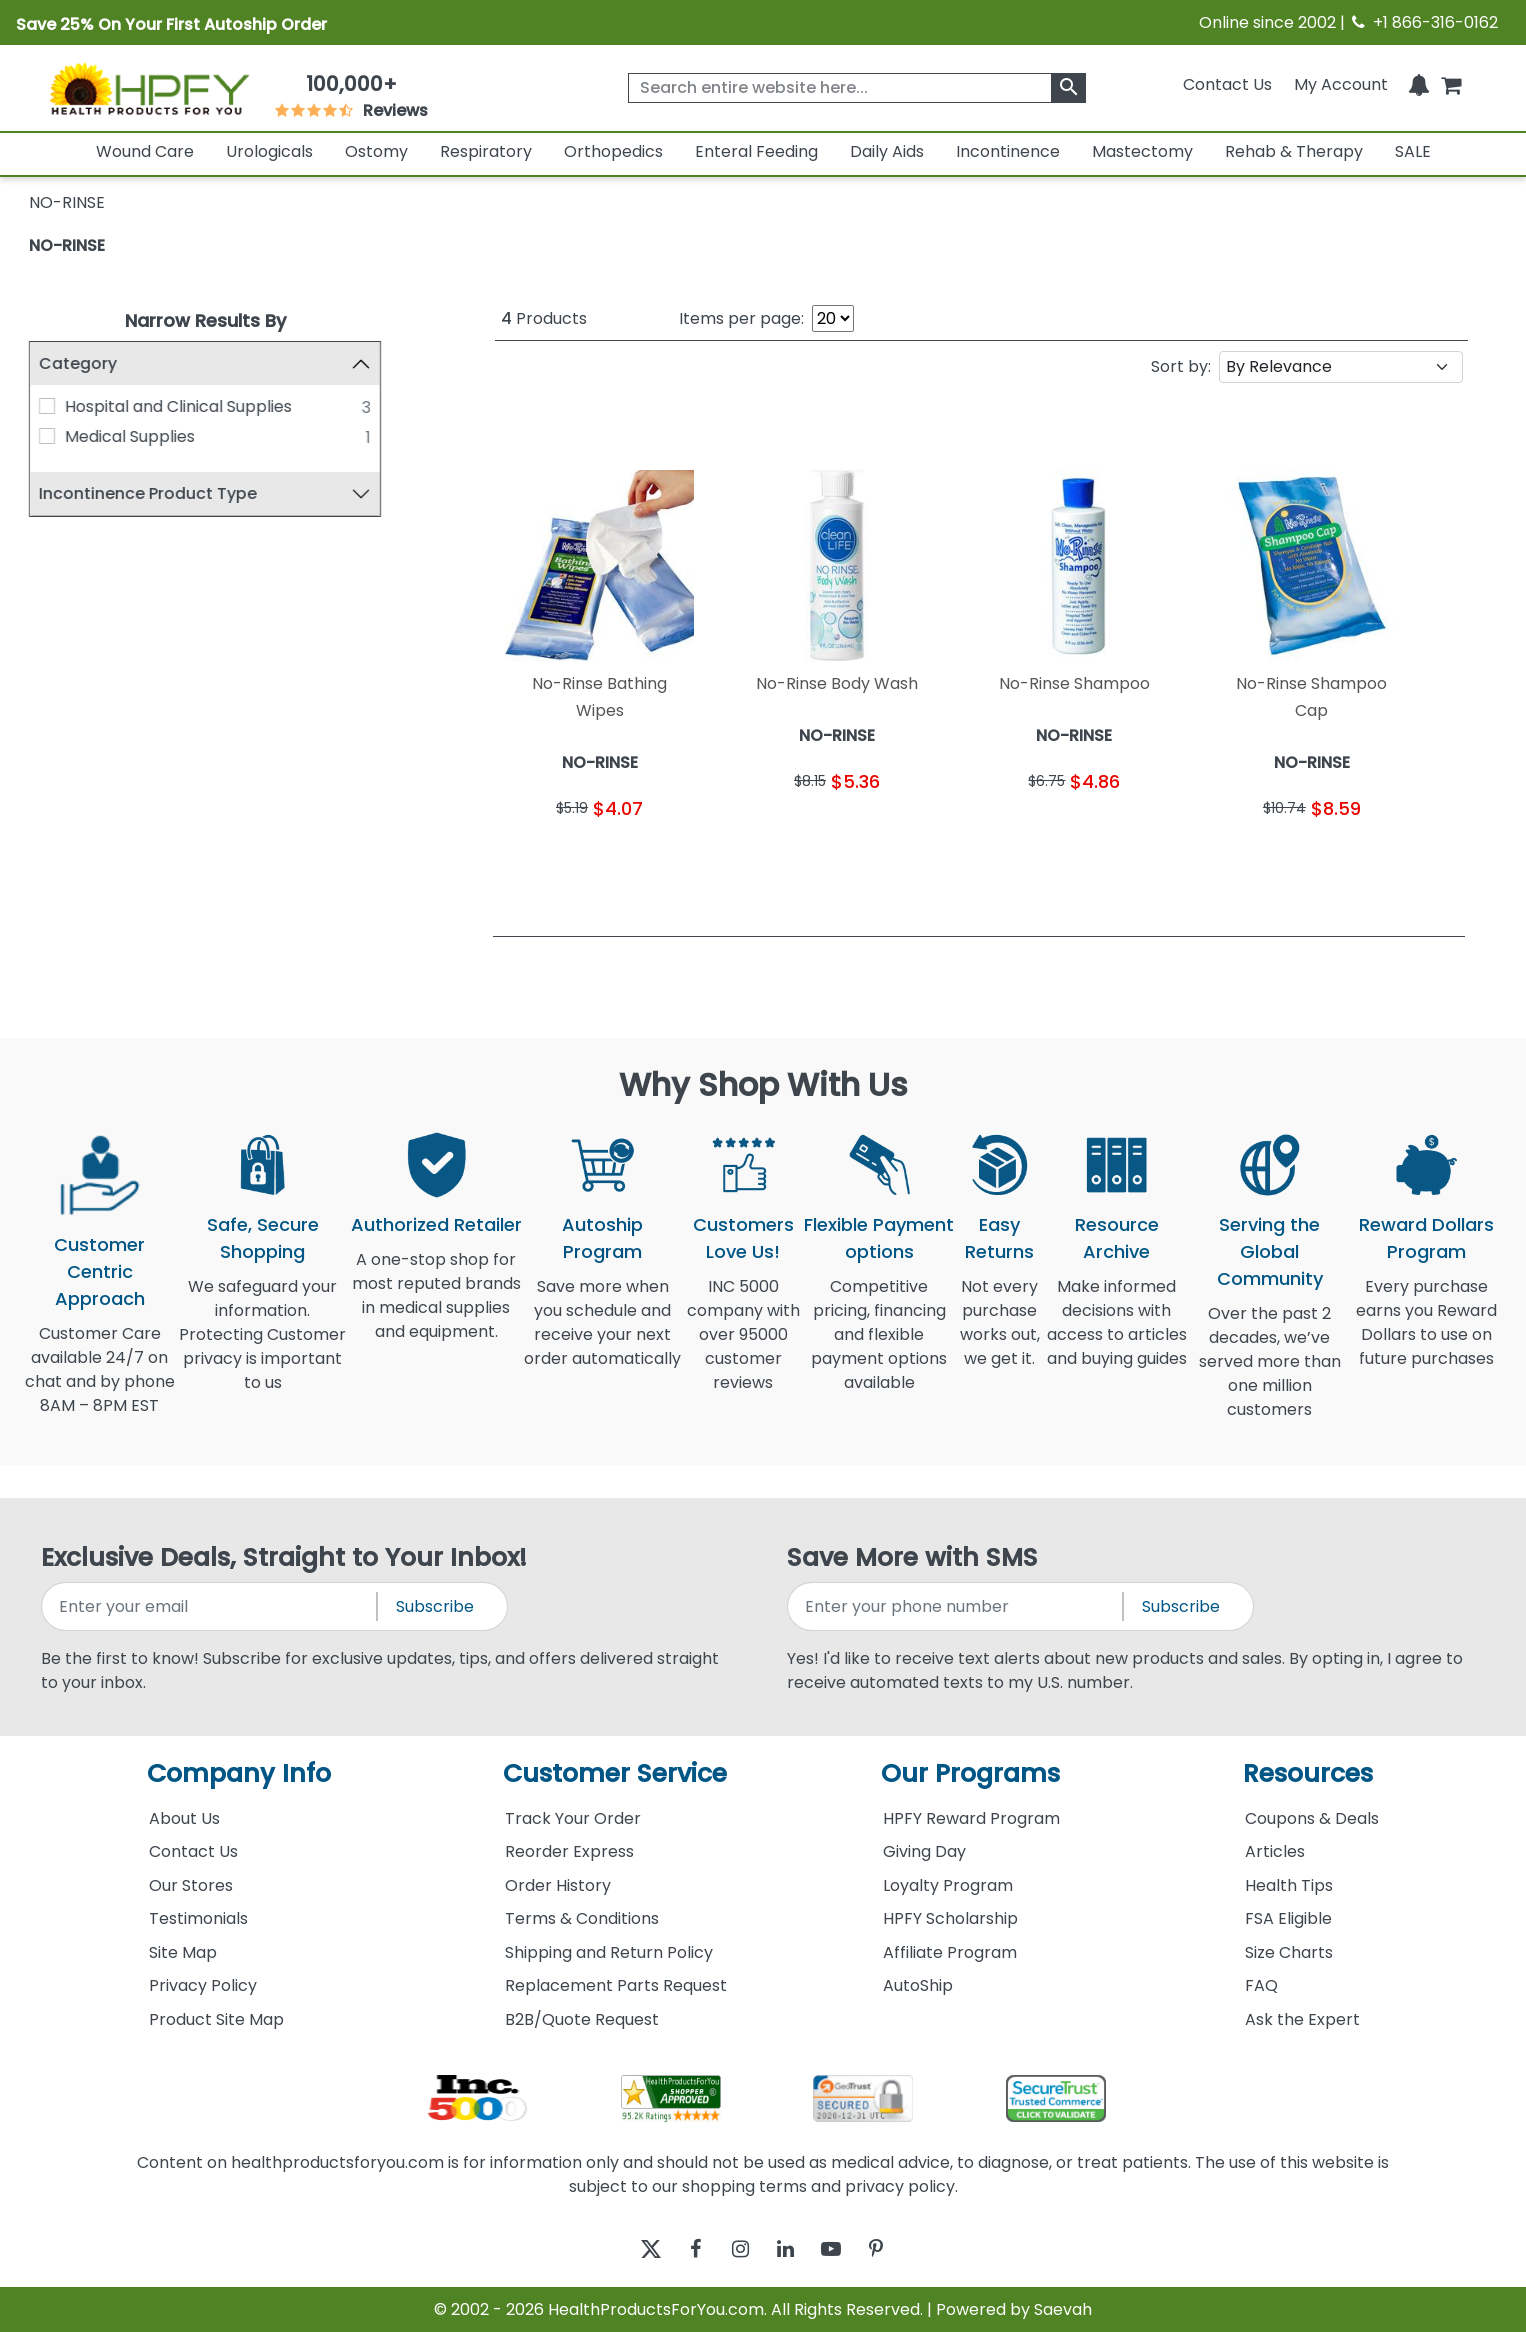 The height and width of the screenshot is (2332, 1526). I want to click on Sort by:, so click(1181, 366).